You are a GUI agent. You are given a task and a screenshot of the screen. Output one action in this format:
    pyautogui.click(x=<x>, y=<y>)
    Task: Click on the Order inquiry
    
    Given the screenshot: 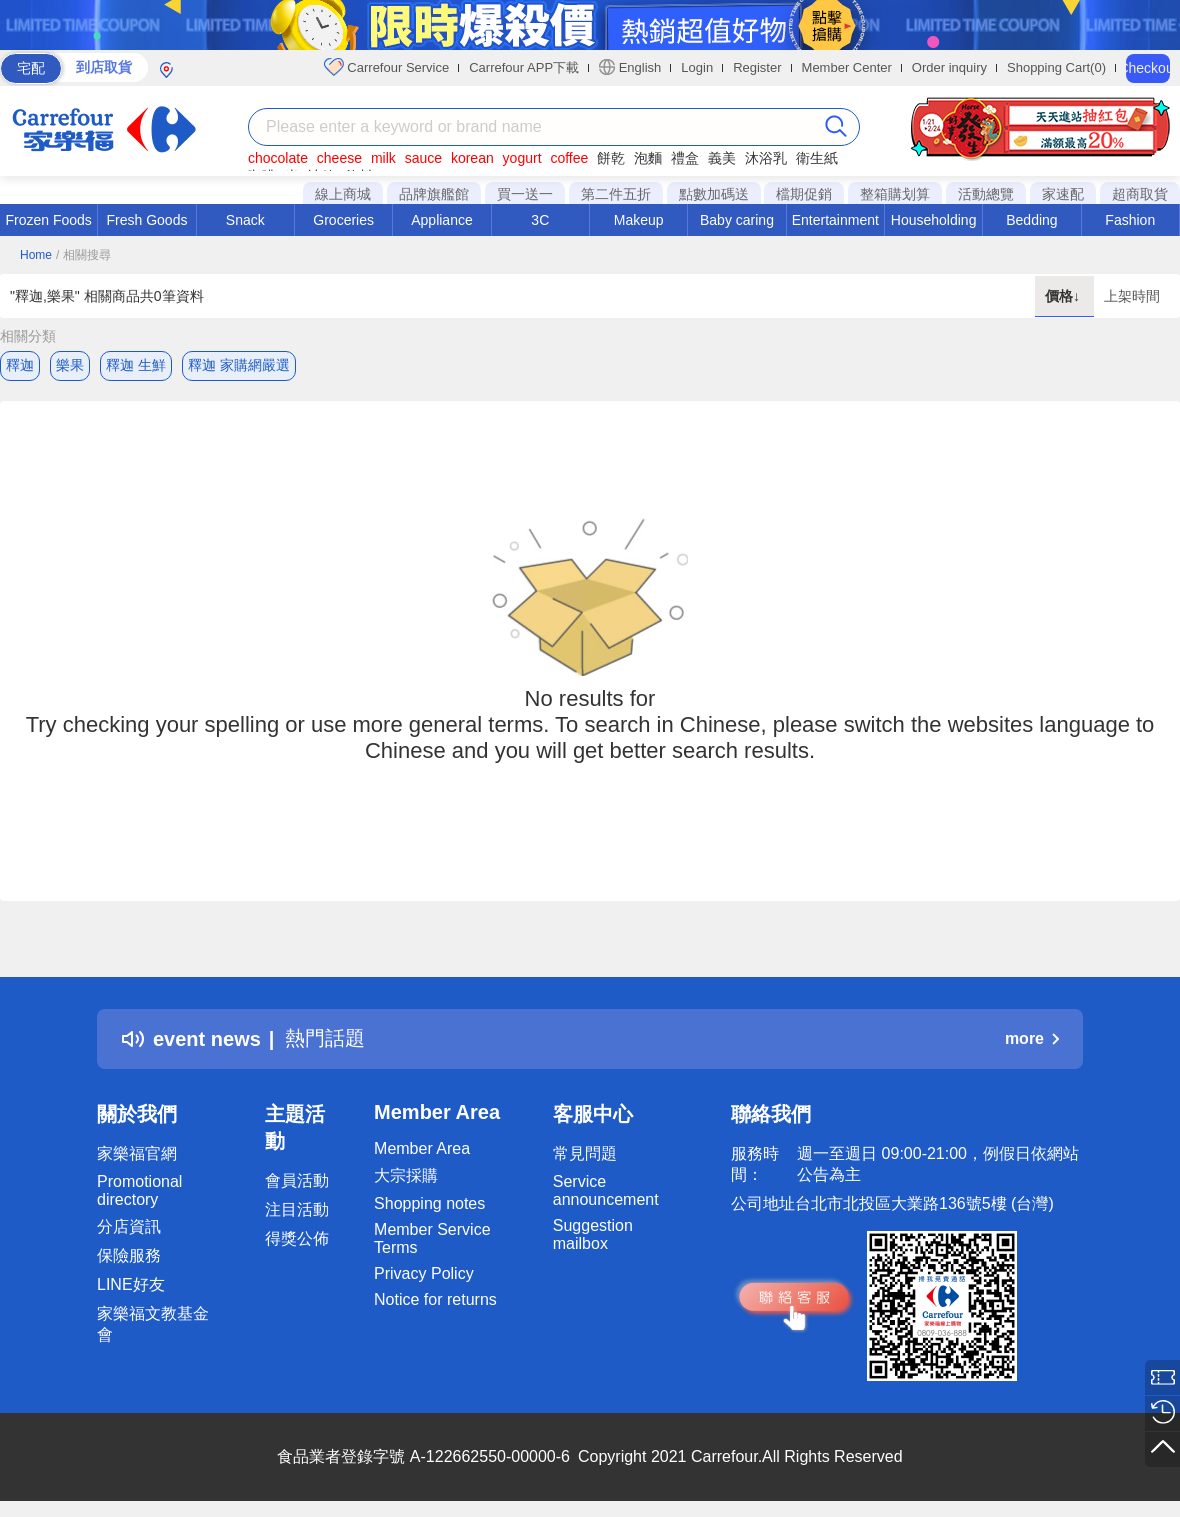 What is the action you would take?
    pyautogui.click(x=949, y=67)
    